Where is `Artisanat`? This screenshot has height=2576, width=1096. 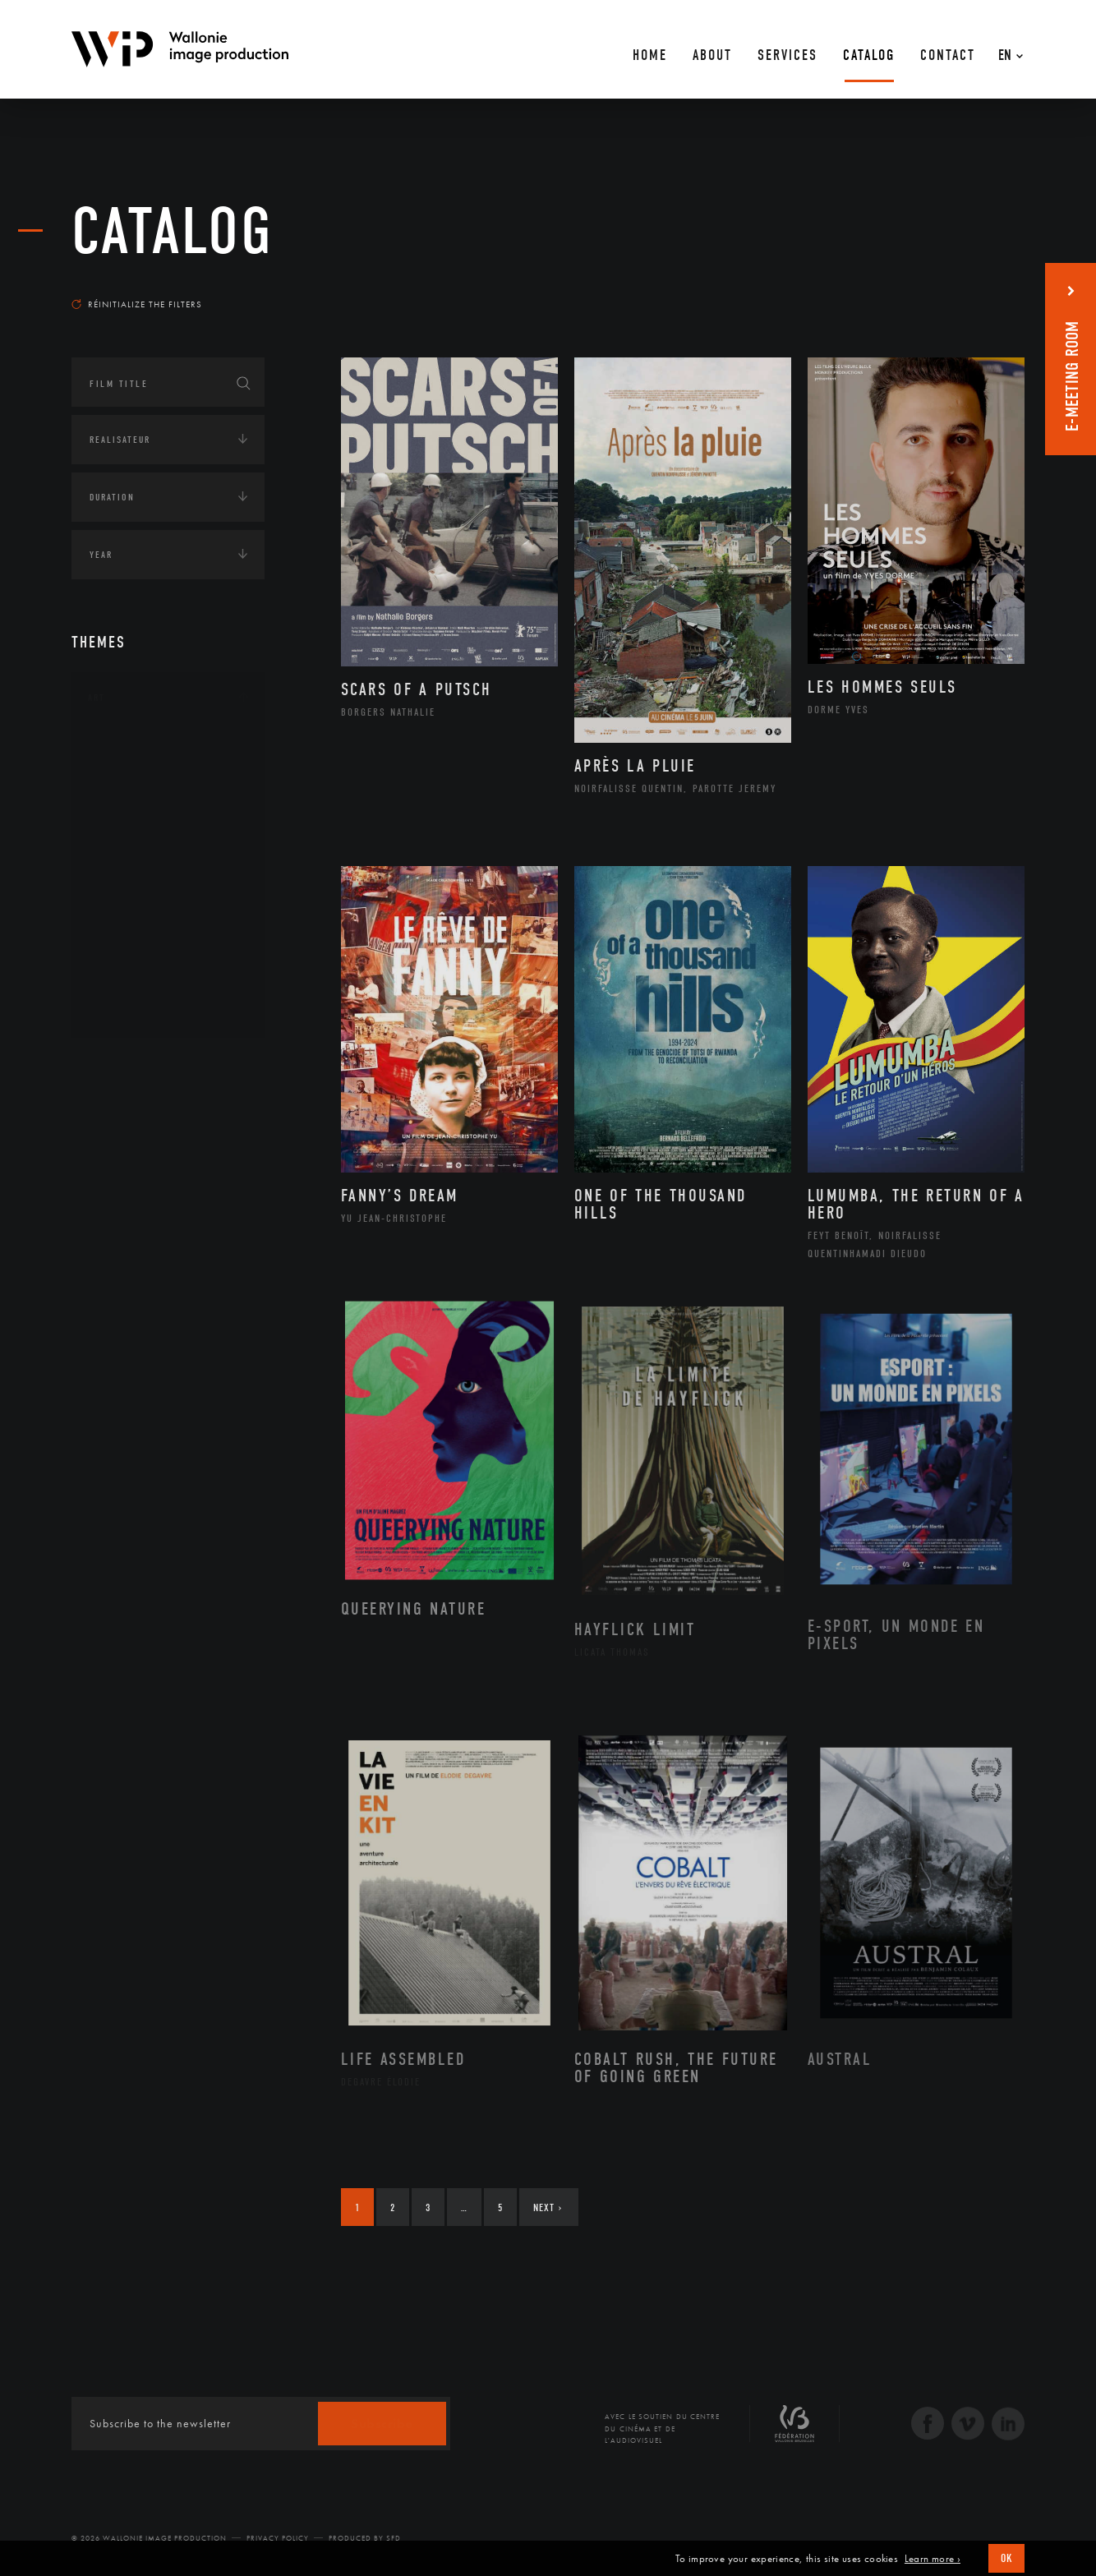 Artisanat is located at coordinates (132, 773).